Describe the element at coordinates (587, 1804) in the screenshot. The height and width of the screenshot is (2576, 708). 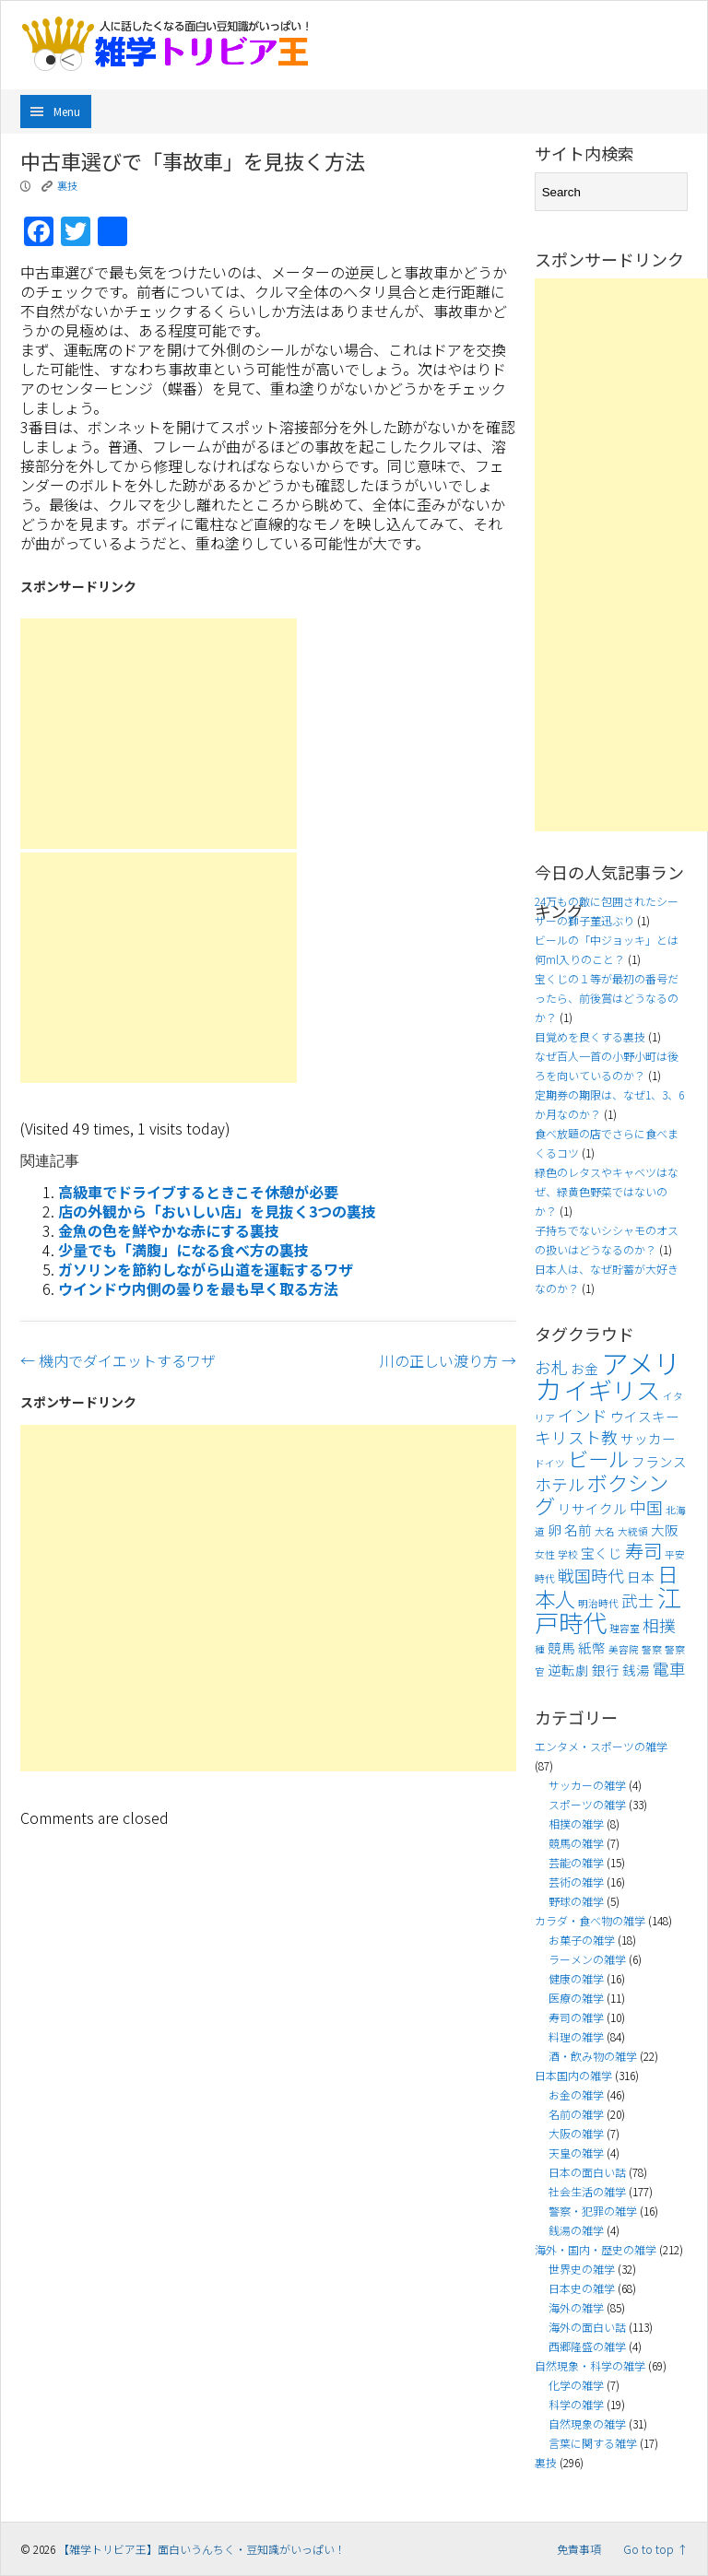
I see `スポーツの雑学` at that location.